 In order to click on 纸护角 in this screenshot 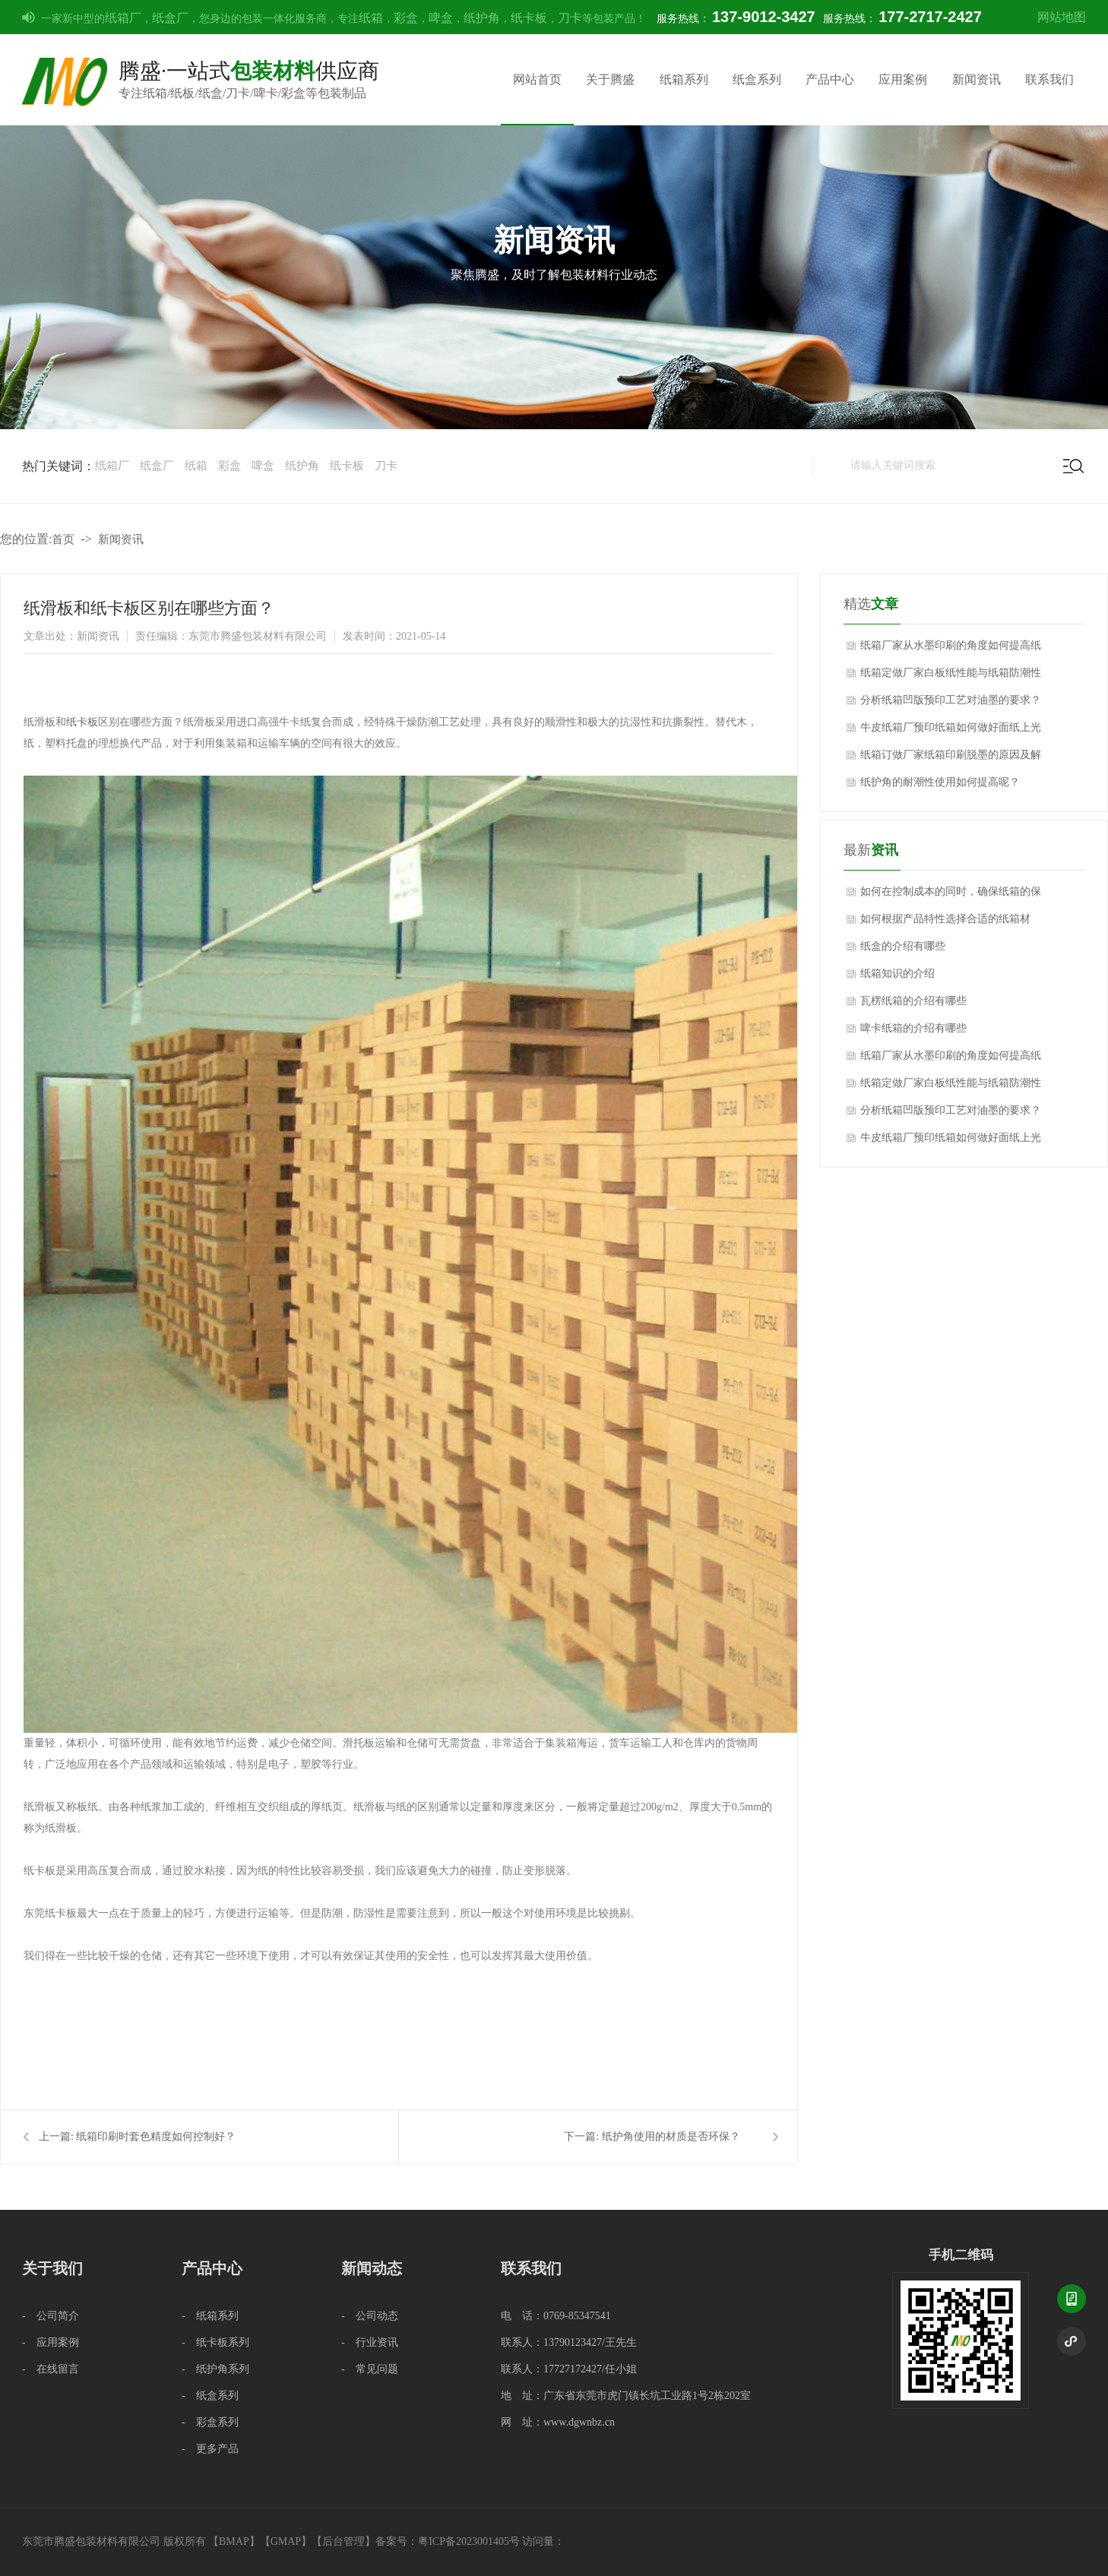, I will do `click(482, 17)`.